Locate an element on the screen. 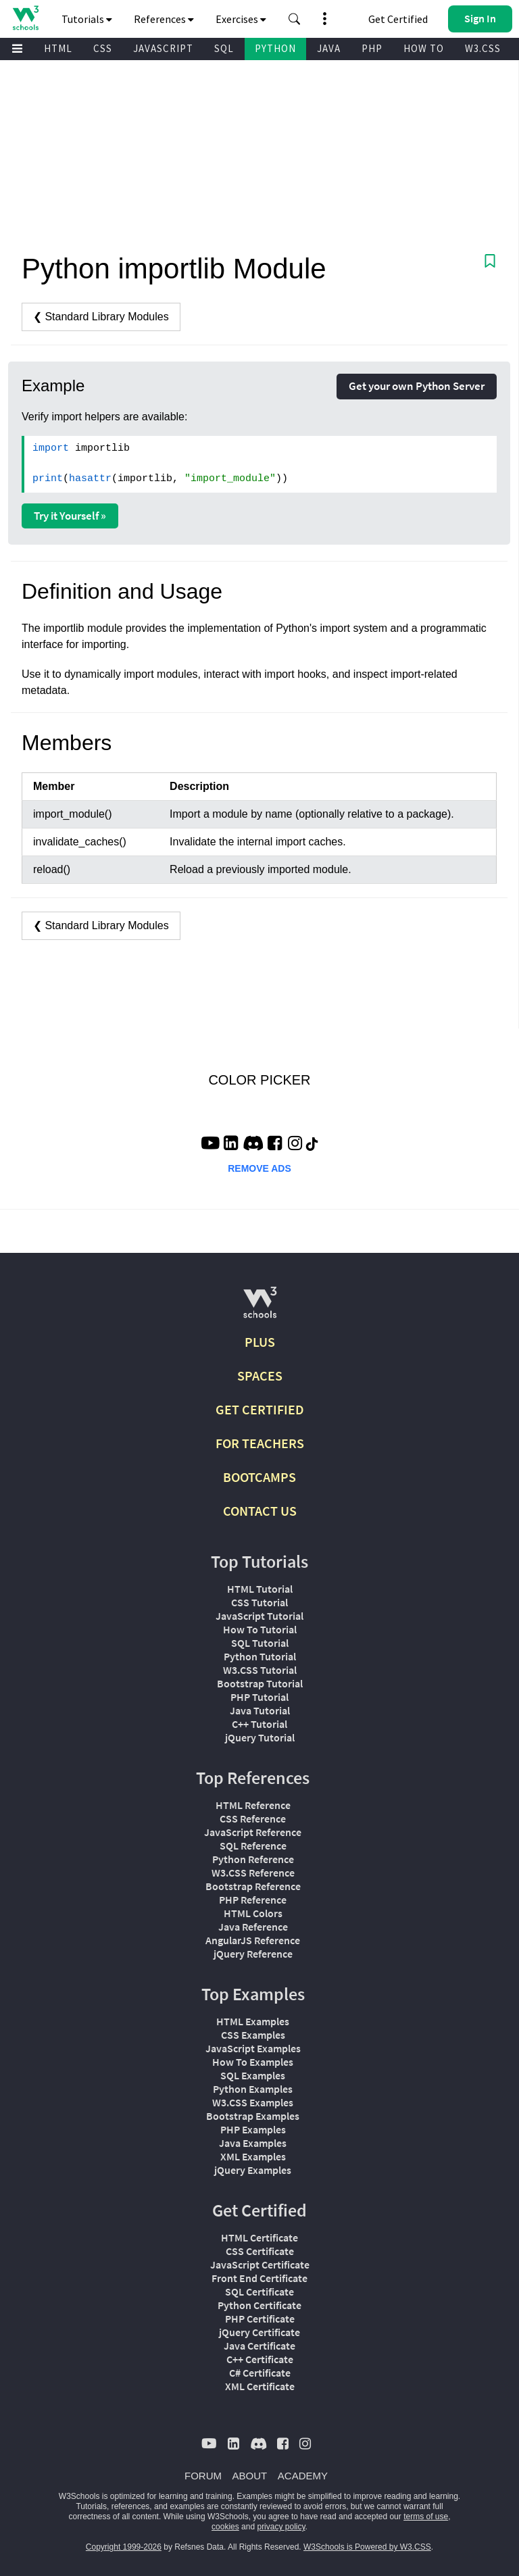 The height and width of the screenshot is (2576, 519). jQuery Certificate is located at coordinates (259, 2332).